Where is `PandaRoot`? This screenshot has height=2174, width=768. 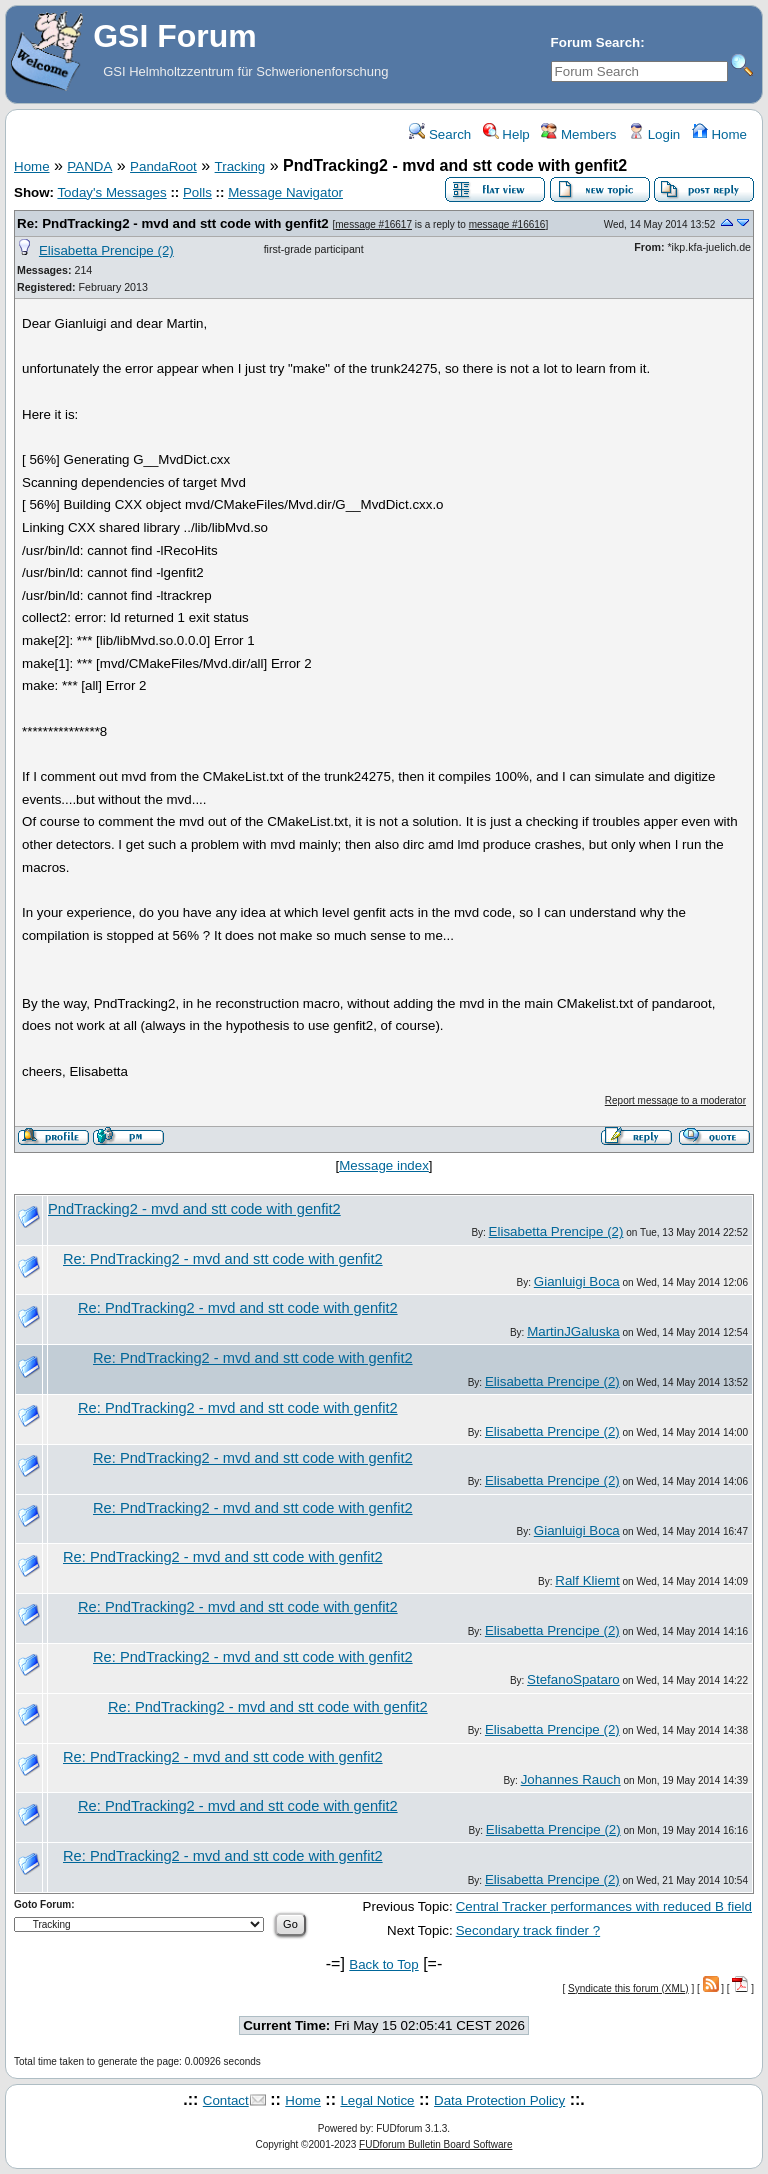
PandaRoot is located at coordinates (163, 166).